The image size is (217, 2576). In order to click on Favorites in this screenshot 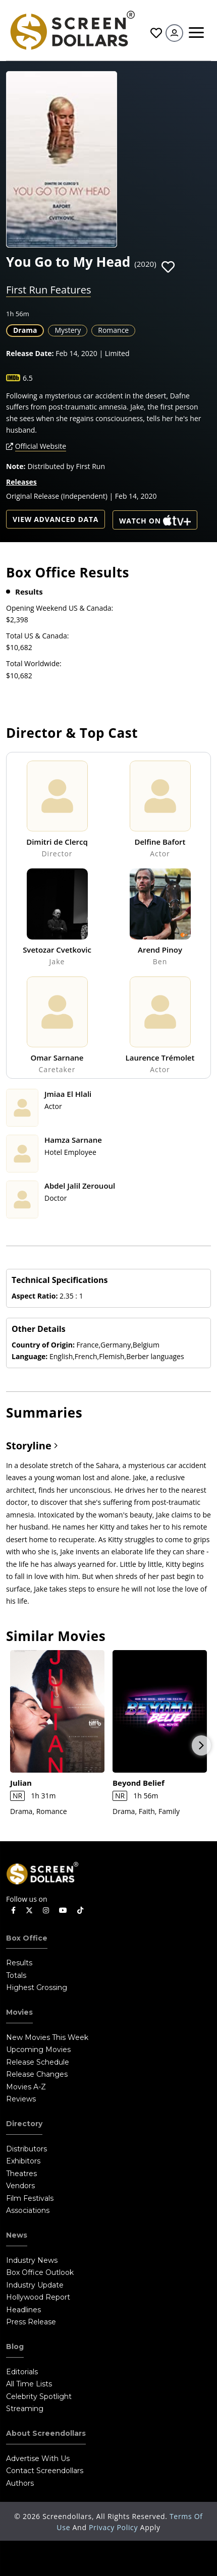, I will do `click(156, 33)`.